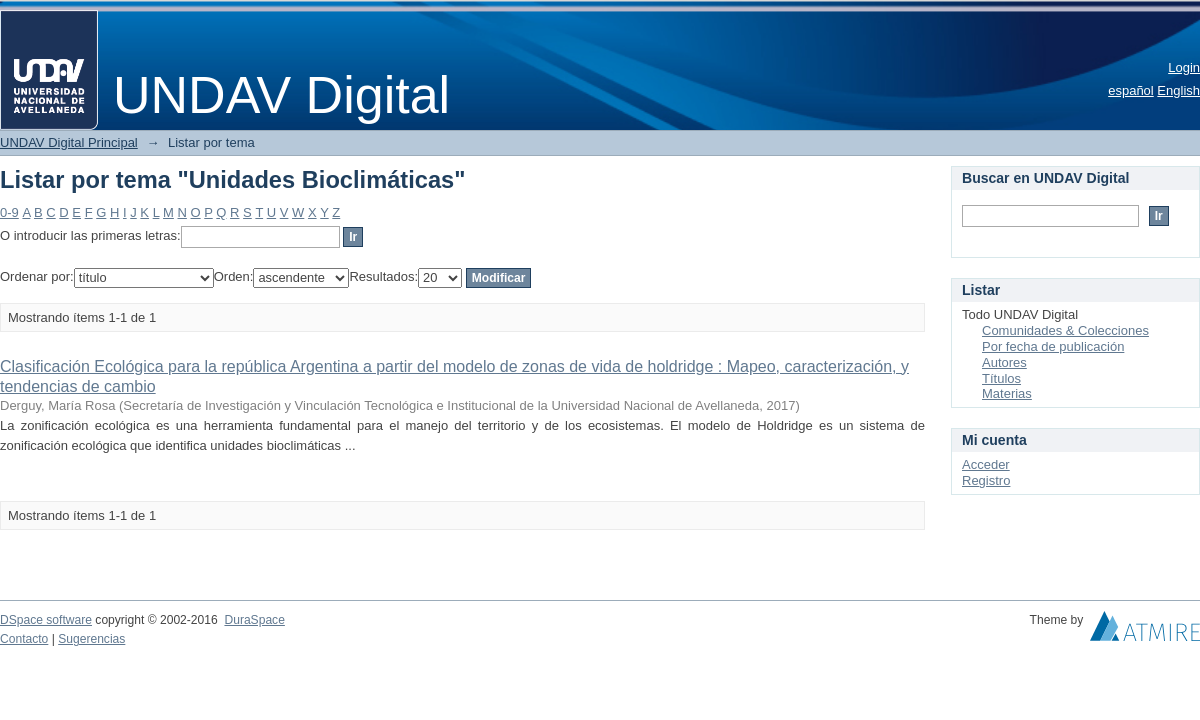 The image size is (1200, 720). What do you see at coordinates (69, 142) in the screenshot?
I see `UNDAV Digital Principal` at bounding box center [69, 142].